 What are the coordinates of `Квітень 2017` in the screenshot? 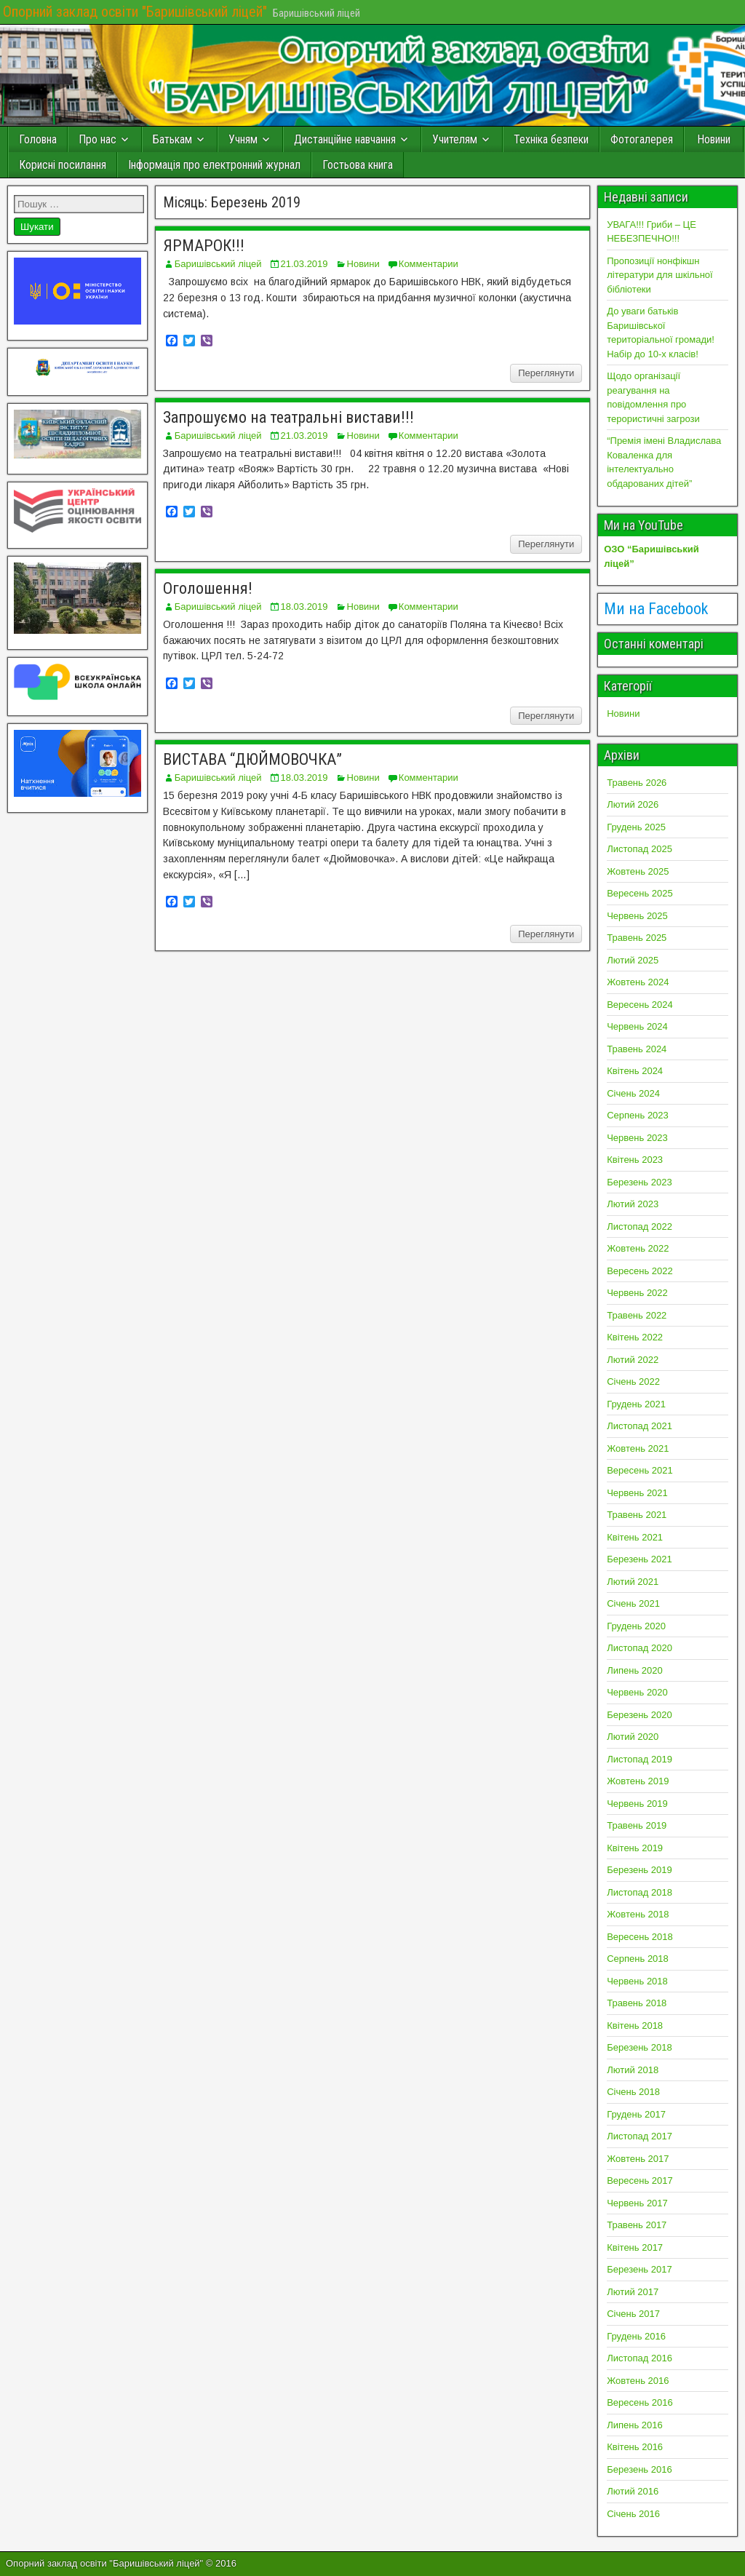 It's located at (635, 2247).